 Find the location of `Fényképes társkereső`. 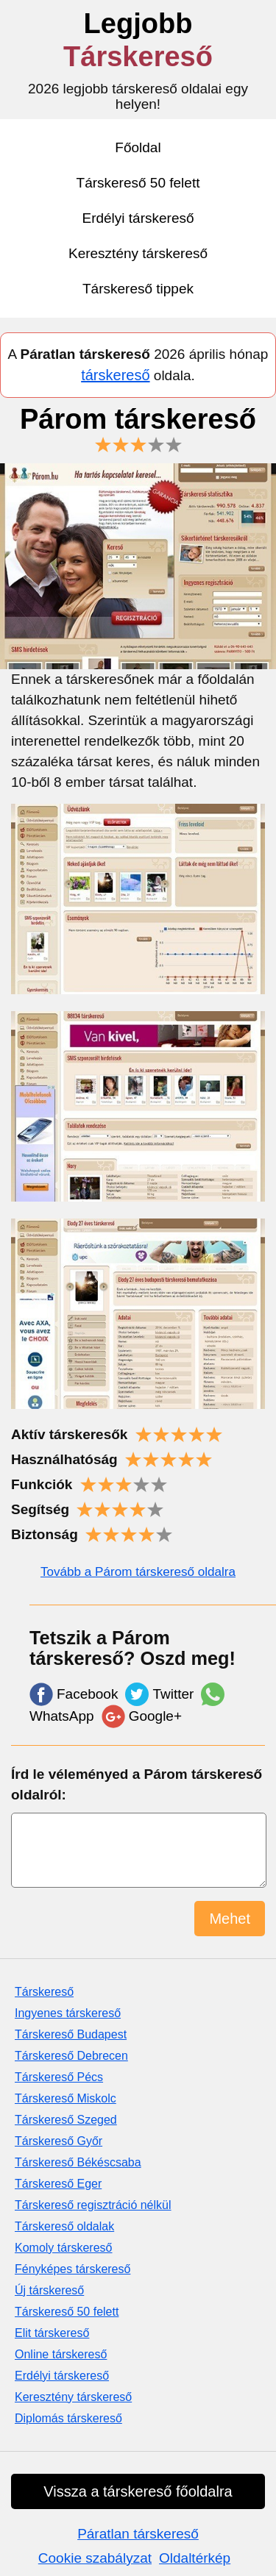

Fényképes társkereső is located at coordinates (72, 2269).